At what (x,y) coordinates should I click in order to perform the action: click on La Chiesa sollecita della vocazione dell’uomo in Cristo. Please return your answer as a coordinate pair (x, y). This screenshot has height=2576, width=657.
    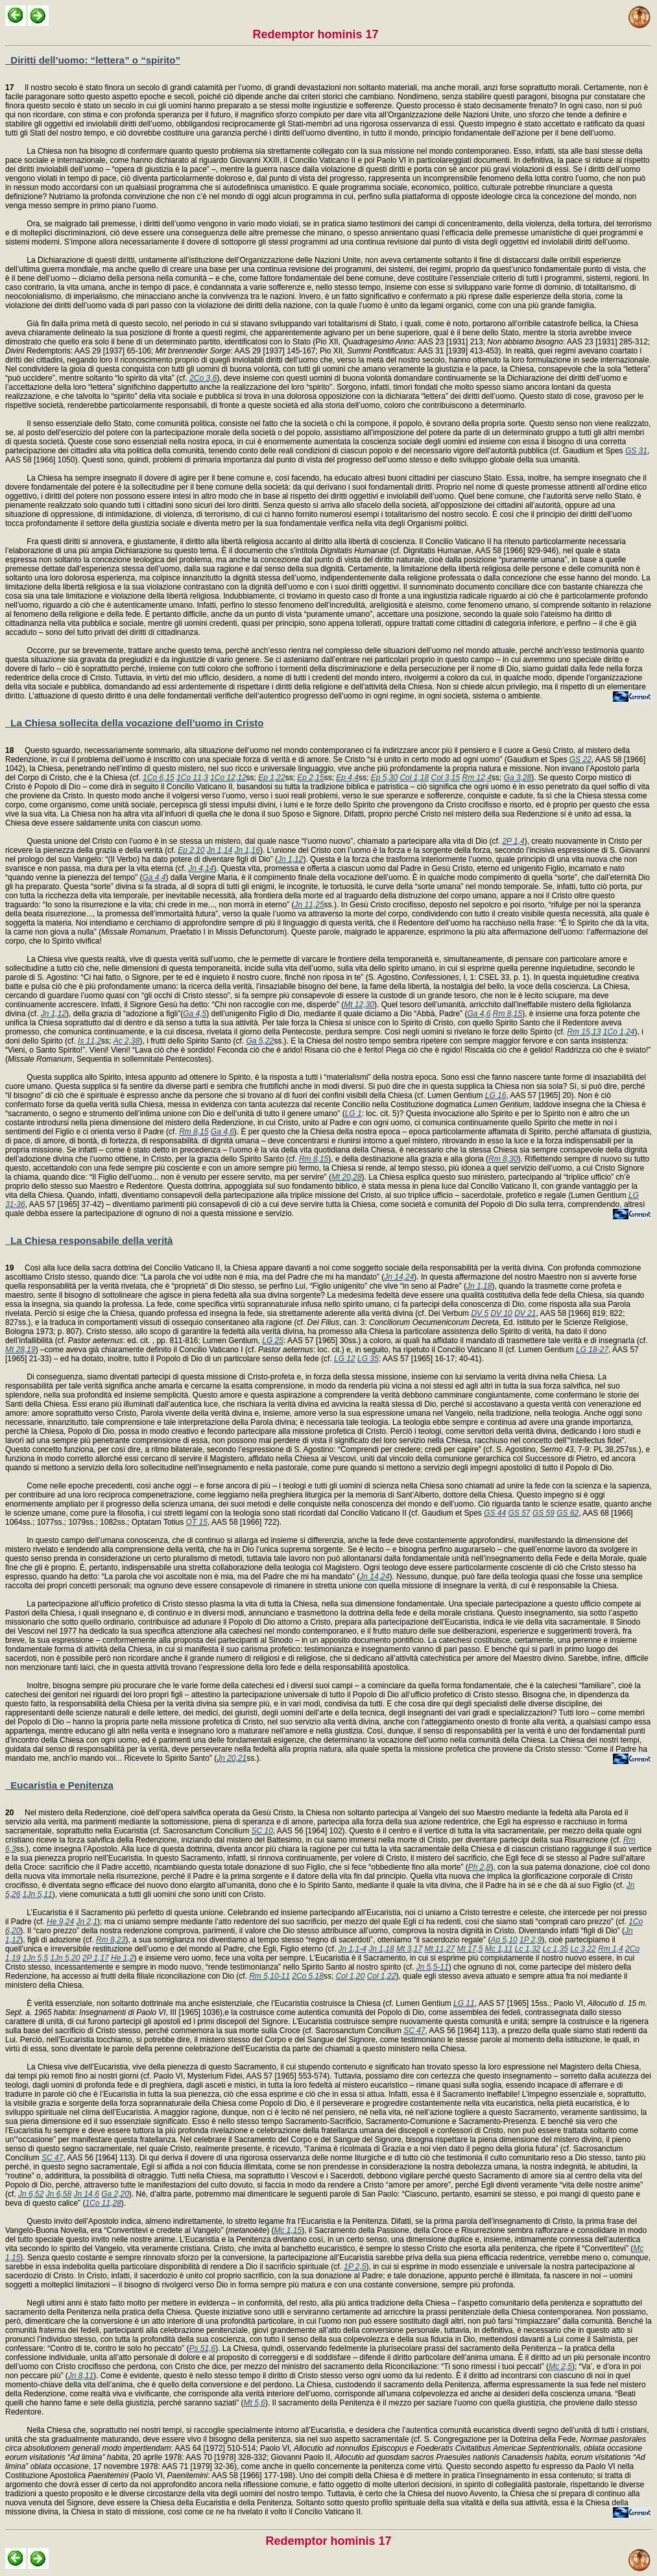
    Looking at the image, I should click on (134, 722).